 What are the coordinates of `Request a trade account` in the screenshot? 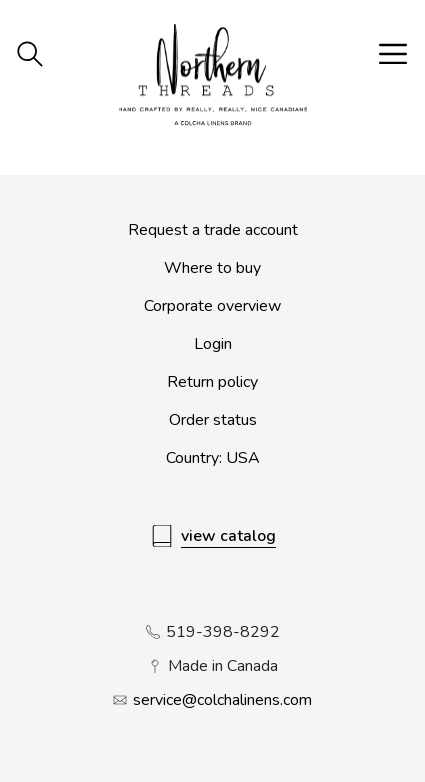 It's located at (213, 230).